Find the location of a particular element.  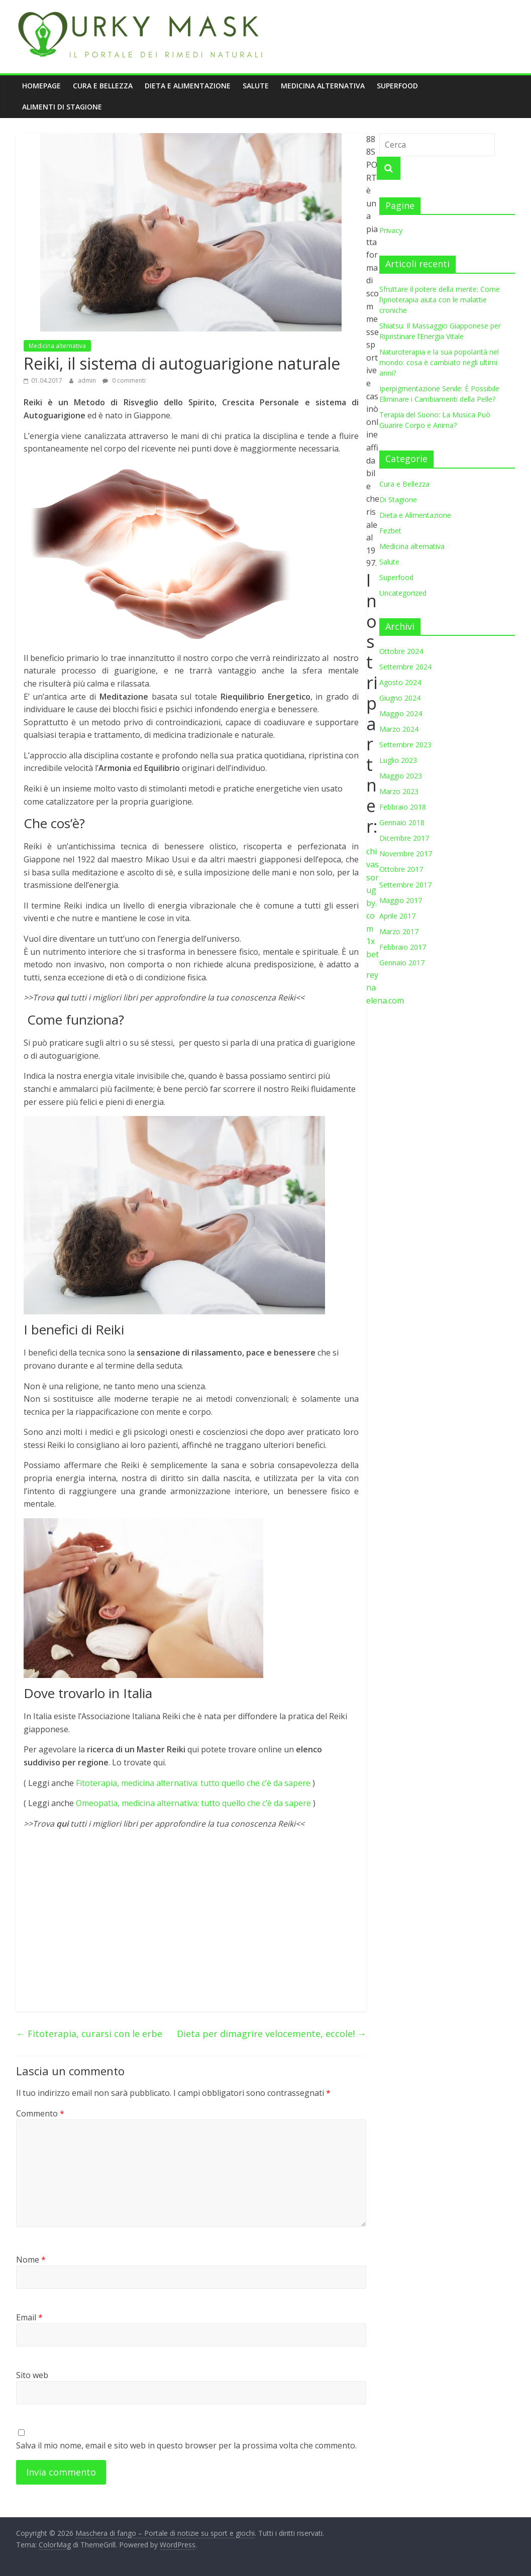

Di Stagione is located at coordinates (398, 499).